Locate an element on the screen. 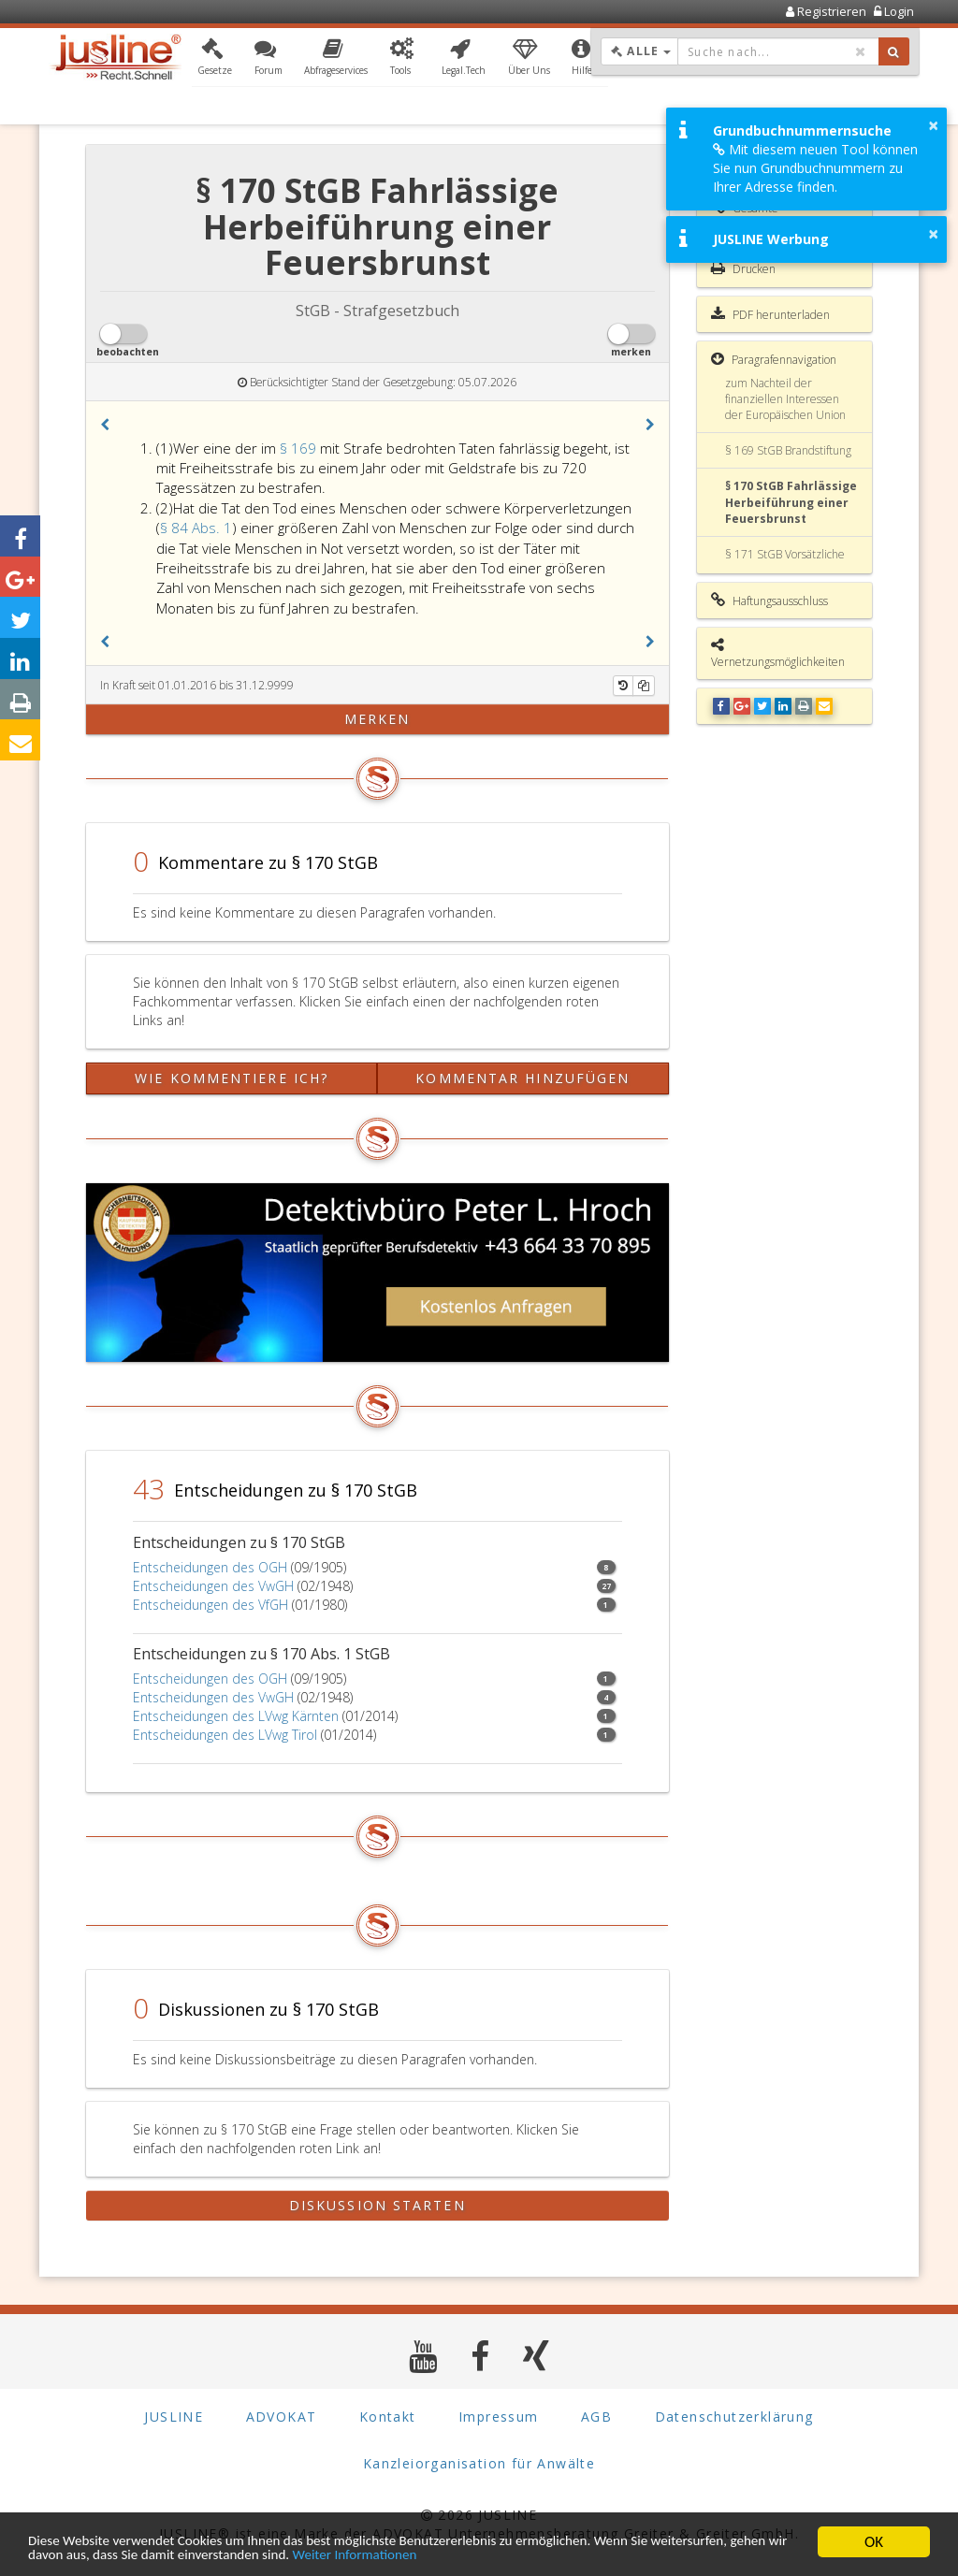  Impressum is located at coordinates (498, 2416).